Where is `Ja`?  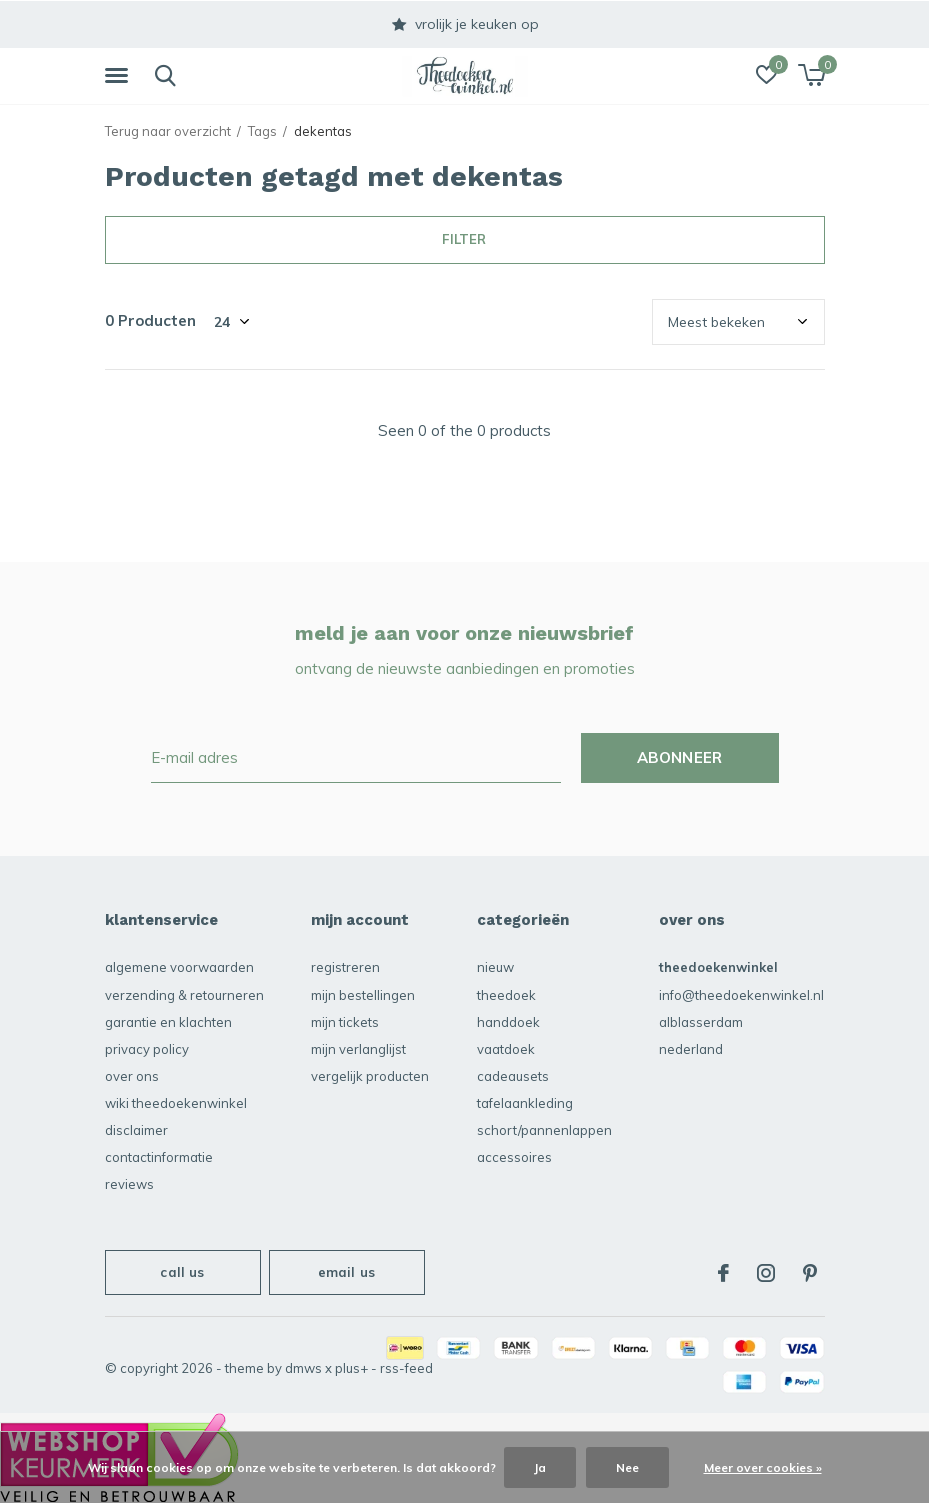 Ja is located at coordinates (540, 1467).